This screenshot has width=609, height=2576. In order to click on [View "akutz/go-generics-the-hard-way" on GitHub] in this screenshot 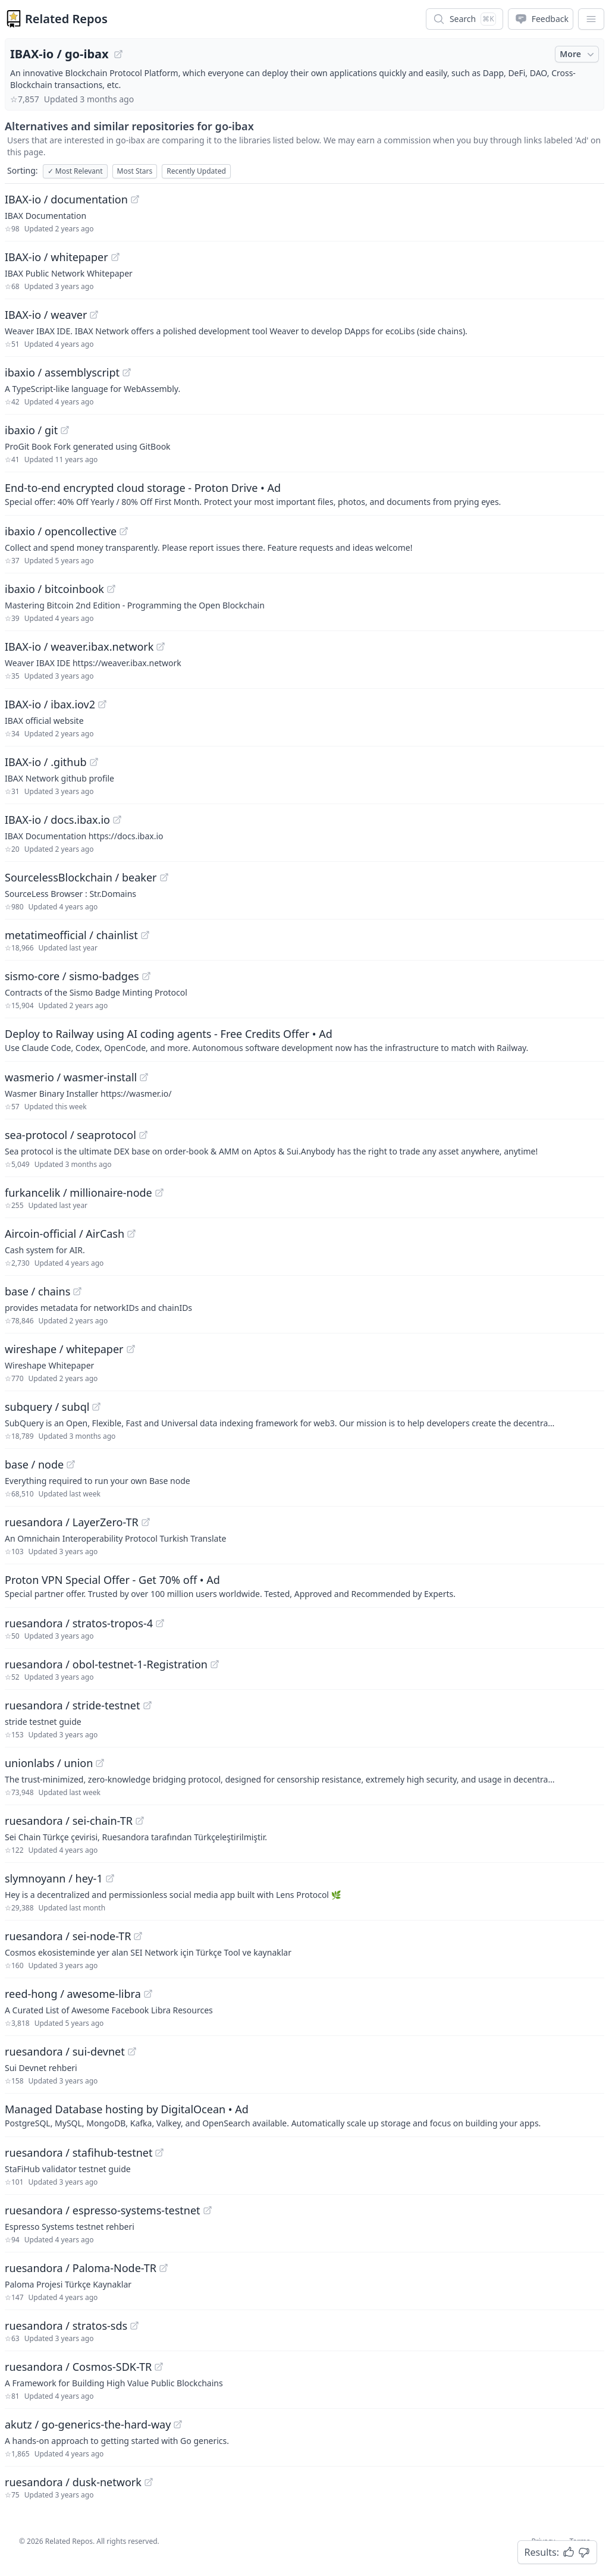, I will do `click(178, 2424)`.